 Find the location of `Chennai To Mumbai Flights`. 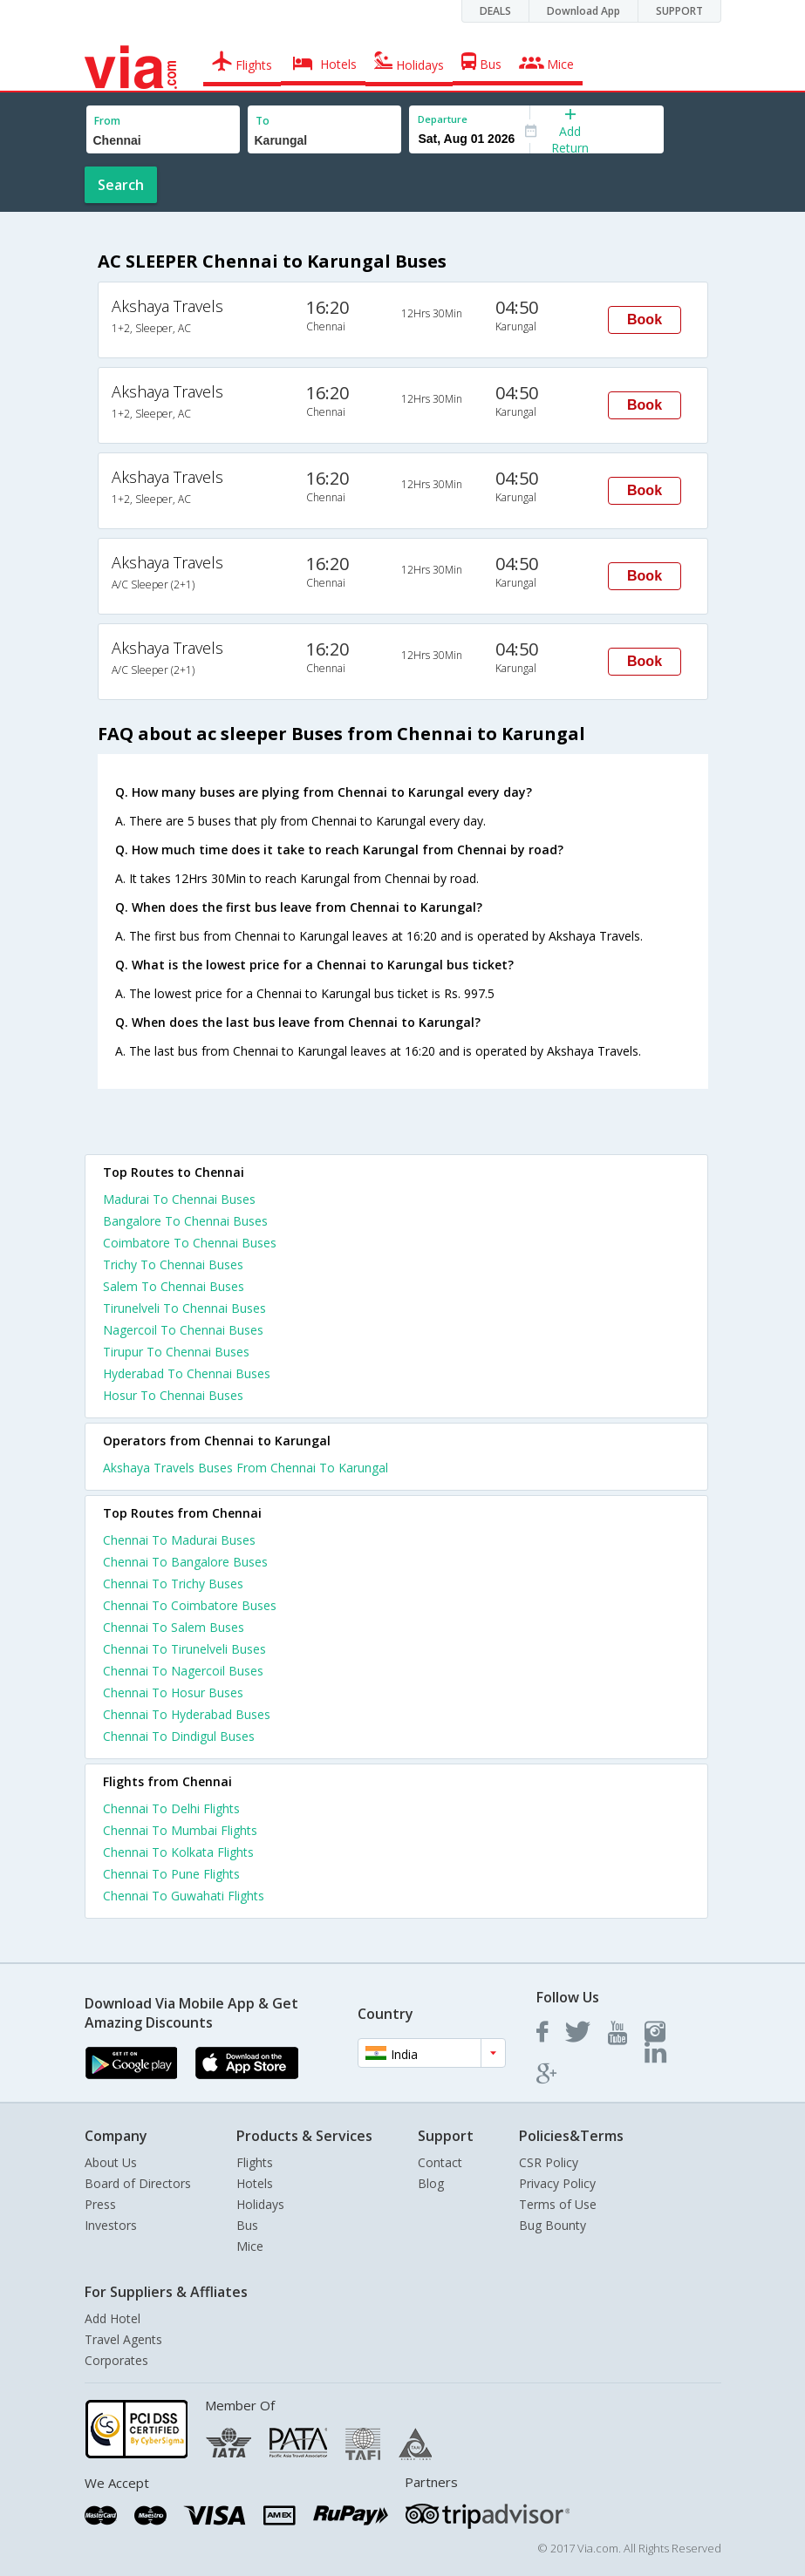

Chennai To Mumbai Flights is located at coordinates (180, 1830).